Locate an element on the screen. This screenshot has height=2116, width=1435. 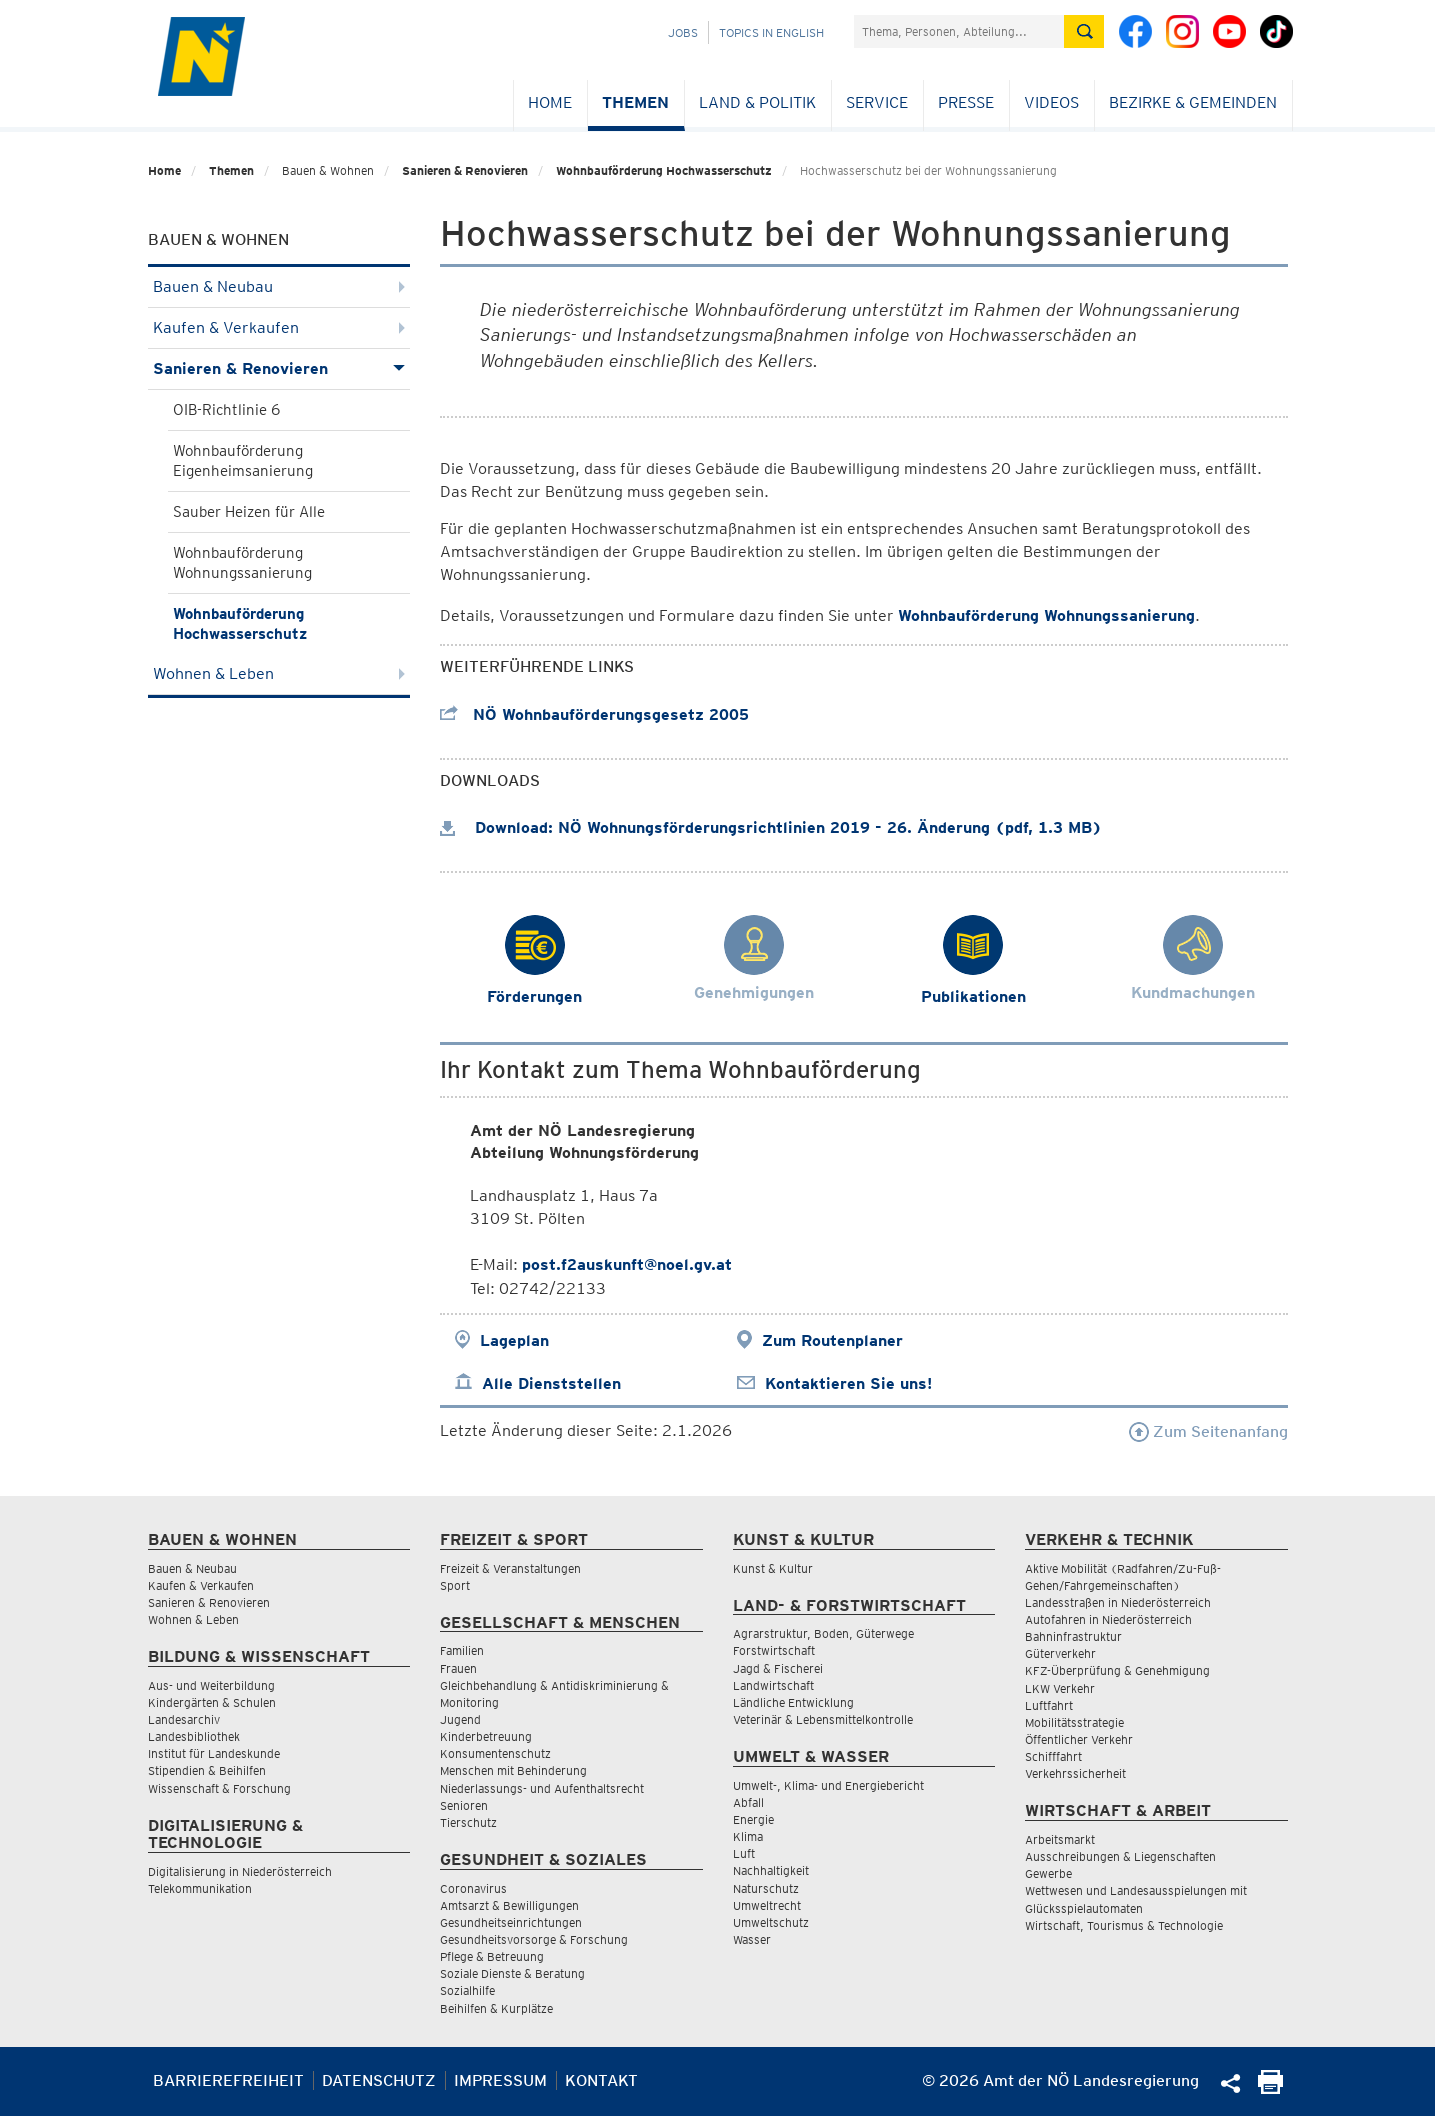
Umweltrecht is located at coordinates (767, 1905).